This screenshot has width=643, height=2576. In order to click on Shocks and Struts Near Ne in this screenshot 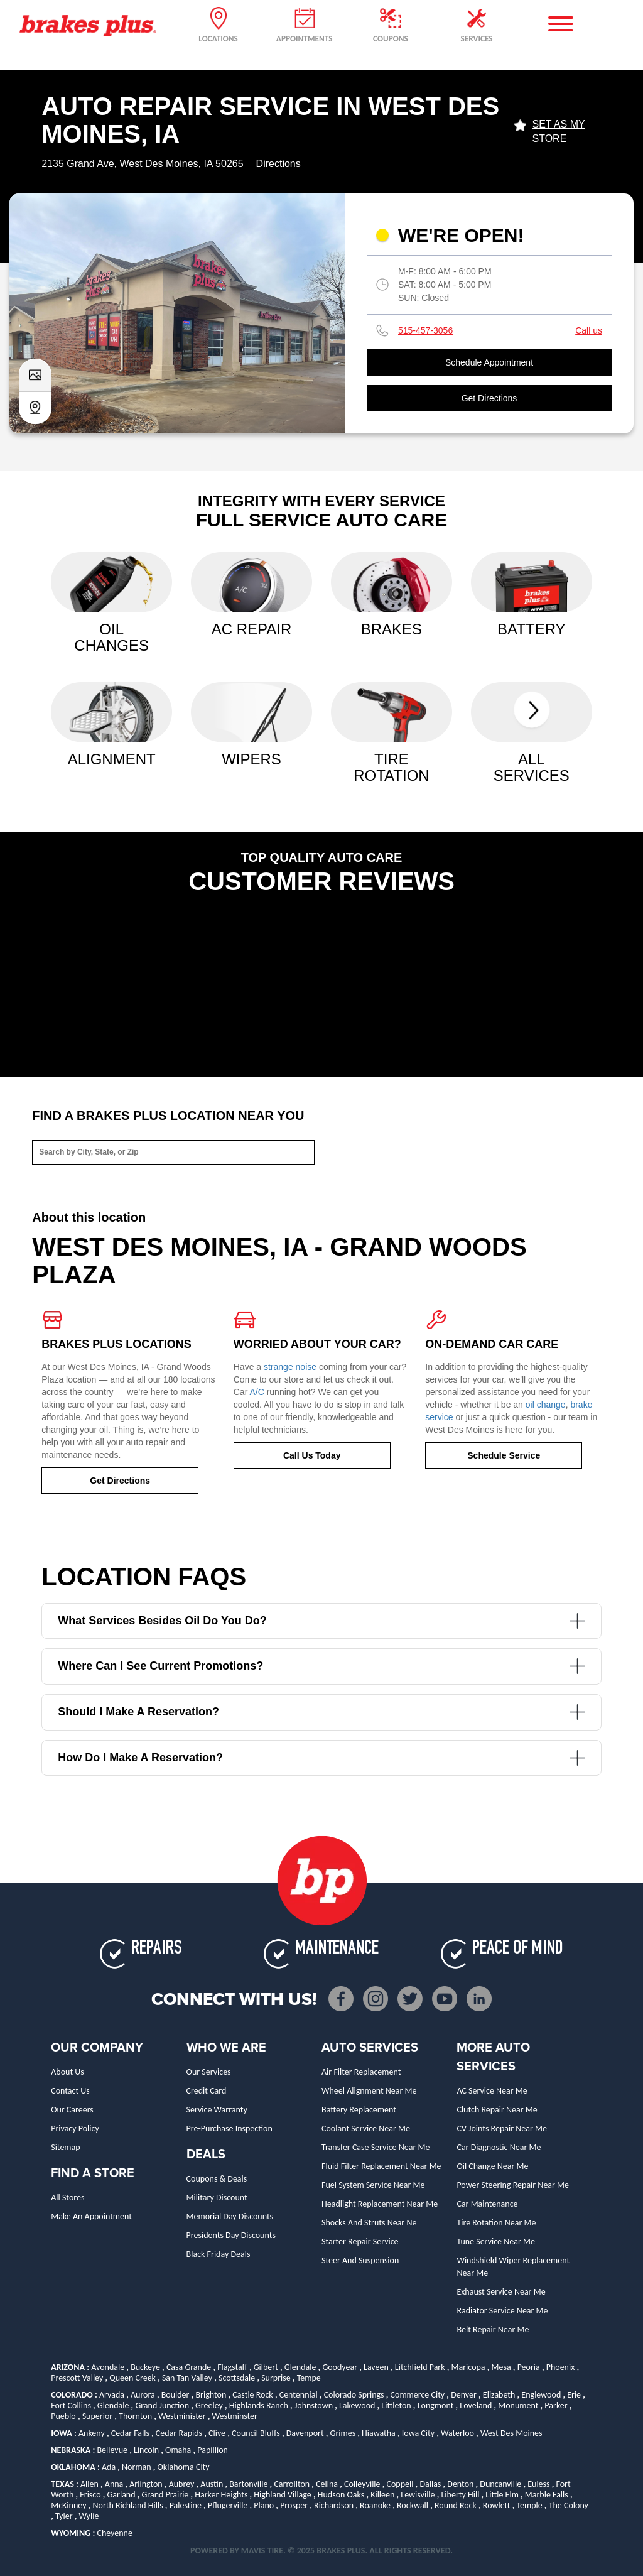, I will do `click(369, 2222)`.